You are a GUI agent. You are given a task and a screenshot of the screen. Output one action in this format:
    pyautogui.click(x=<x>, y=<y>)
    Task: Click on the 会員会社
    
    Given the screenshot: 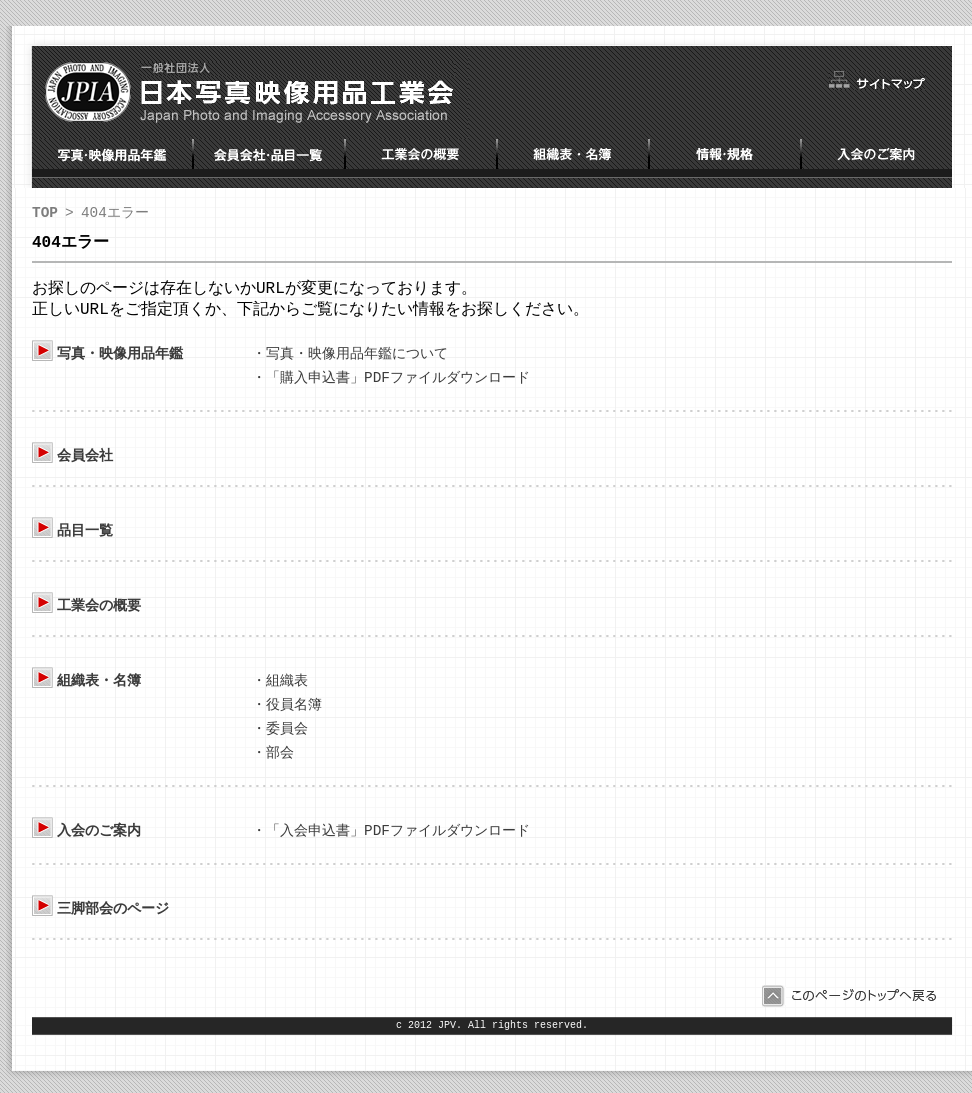 What is the action you would take?
    pyautogui.click(x=85, y=464)
    